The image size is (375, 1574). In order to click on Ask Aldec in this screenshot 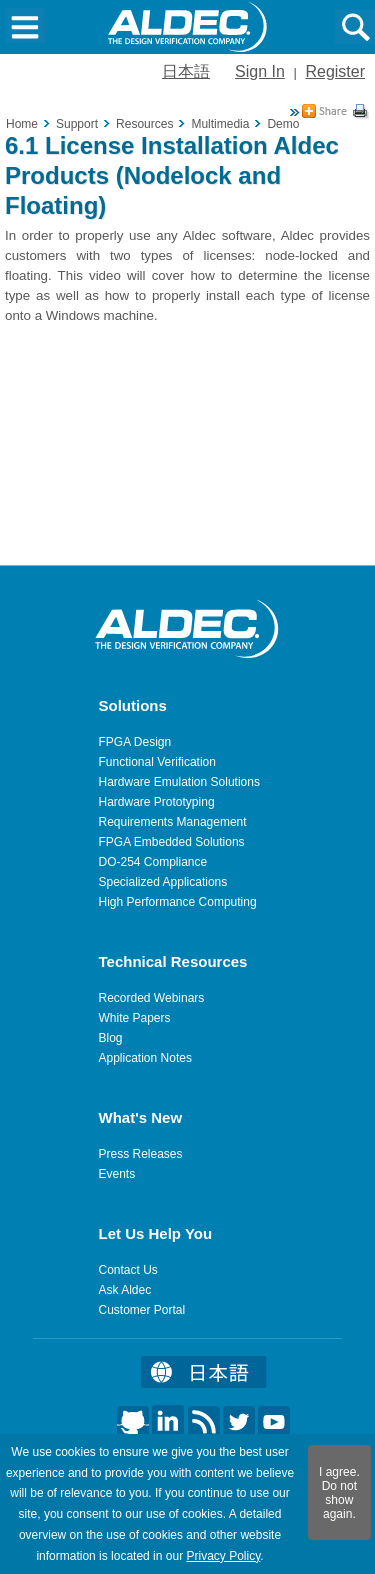, I will do `click(125, 1290)`.